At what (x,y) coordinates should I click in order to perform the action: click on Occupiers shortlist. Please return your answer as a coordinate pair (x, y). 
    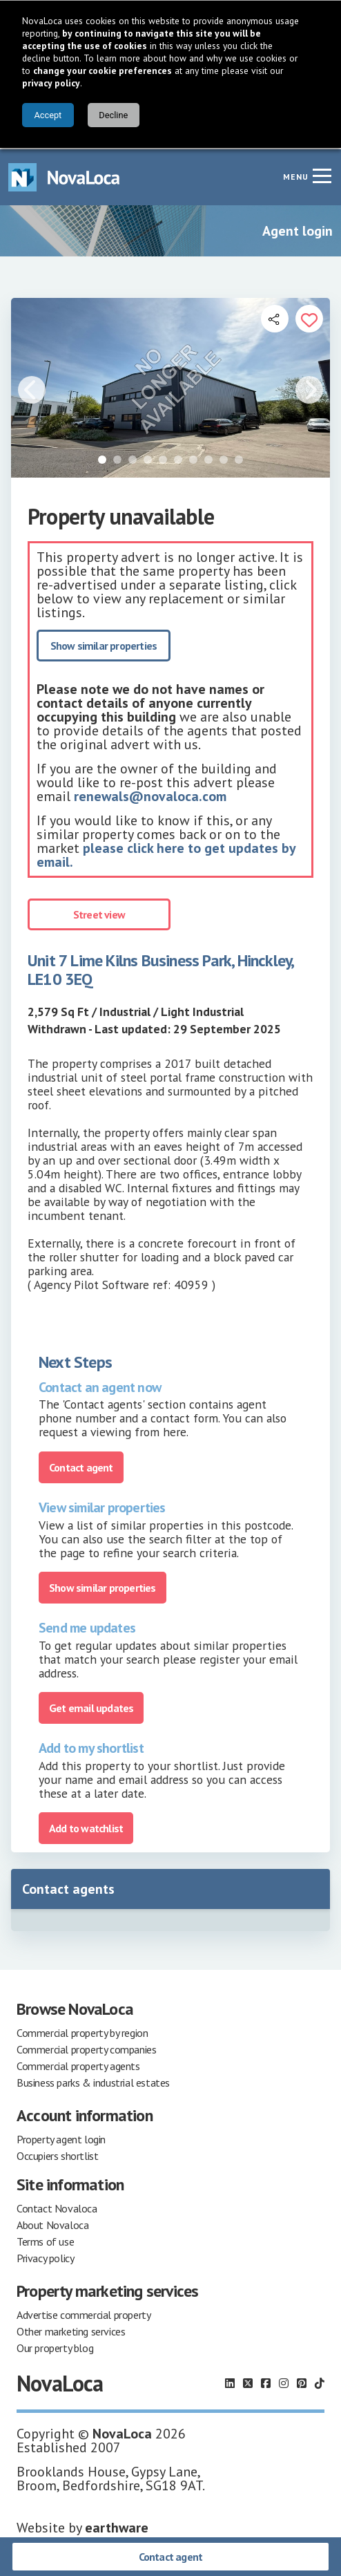
    Looking at the image, I should click on (57, 2154).